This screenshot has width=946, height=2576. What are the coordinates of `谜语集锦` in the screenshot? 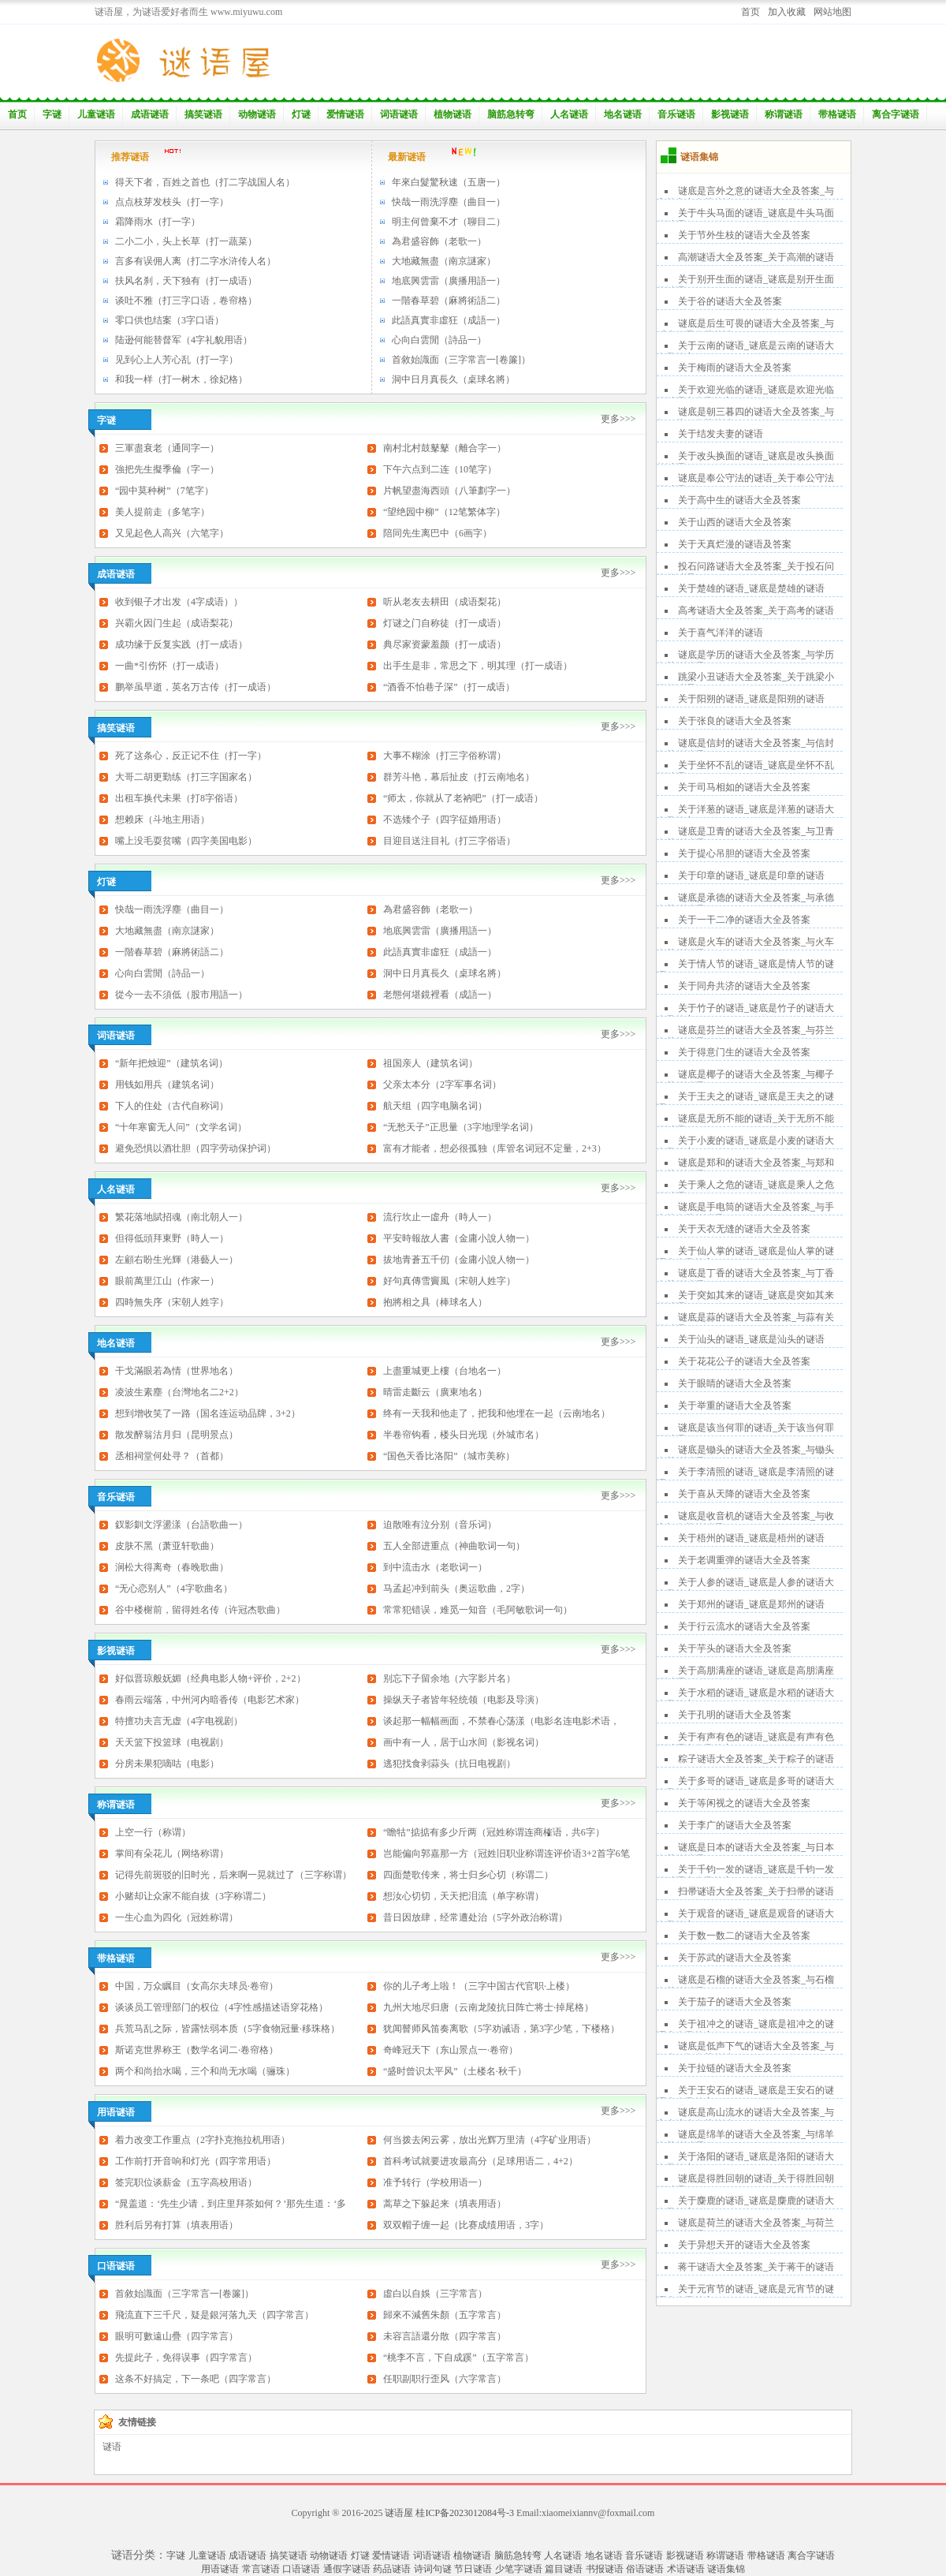 It's located at (726, 2568).